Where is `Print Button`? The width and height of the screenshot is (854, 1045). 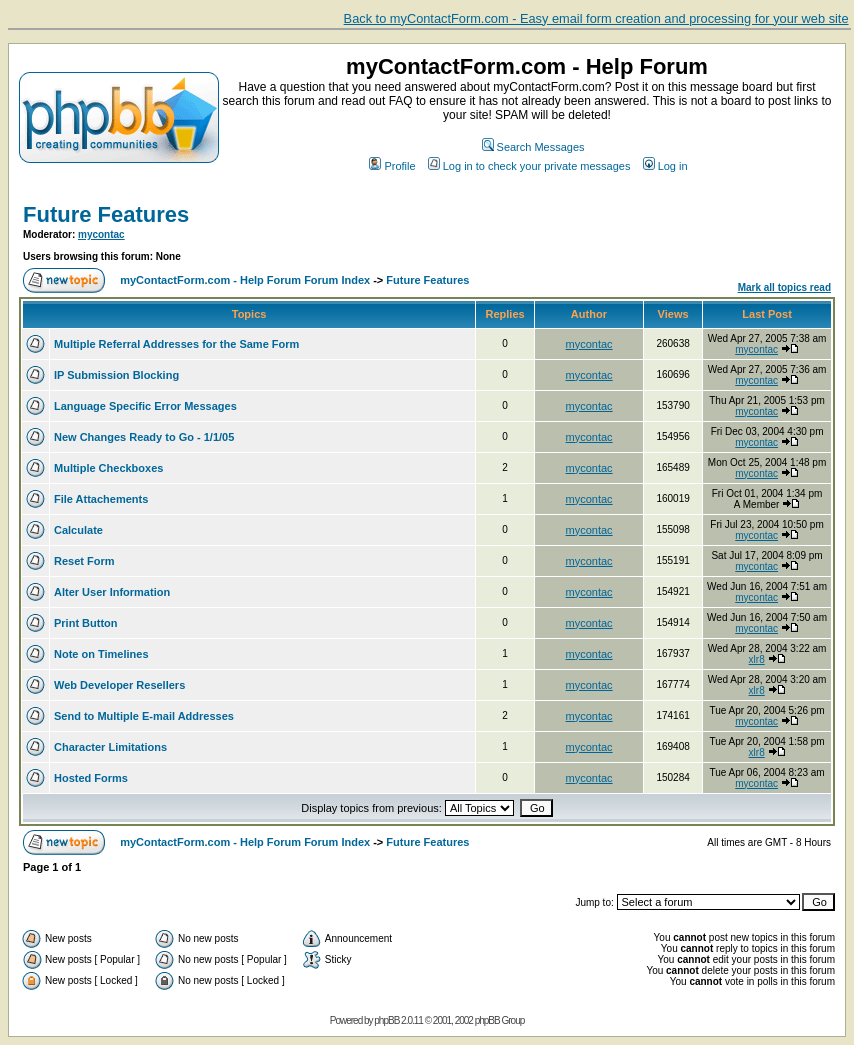 Print Button is located at coordinates (86, 623).